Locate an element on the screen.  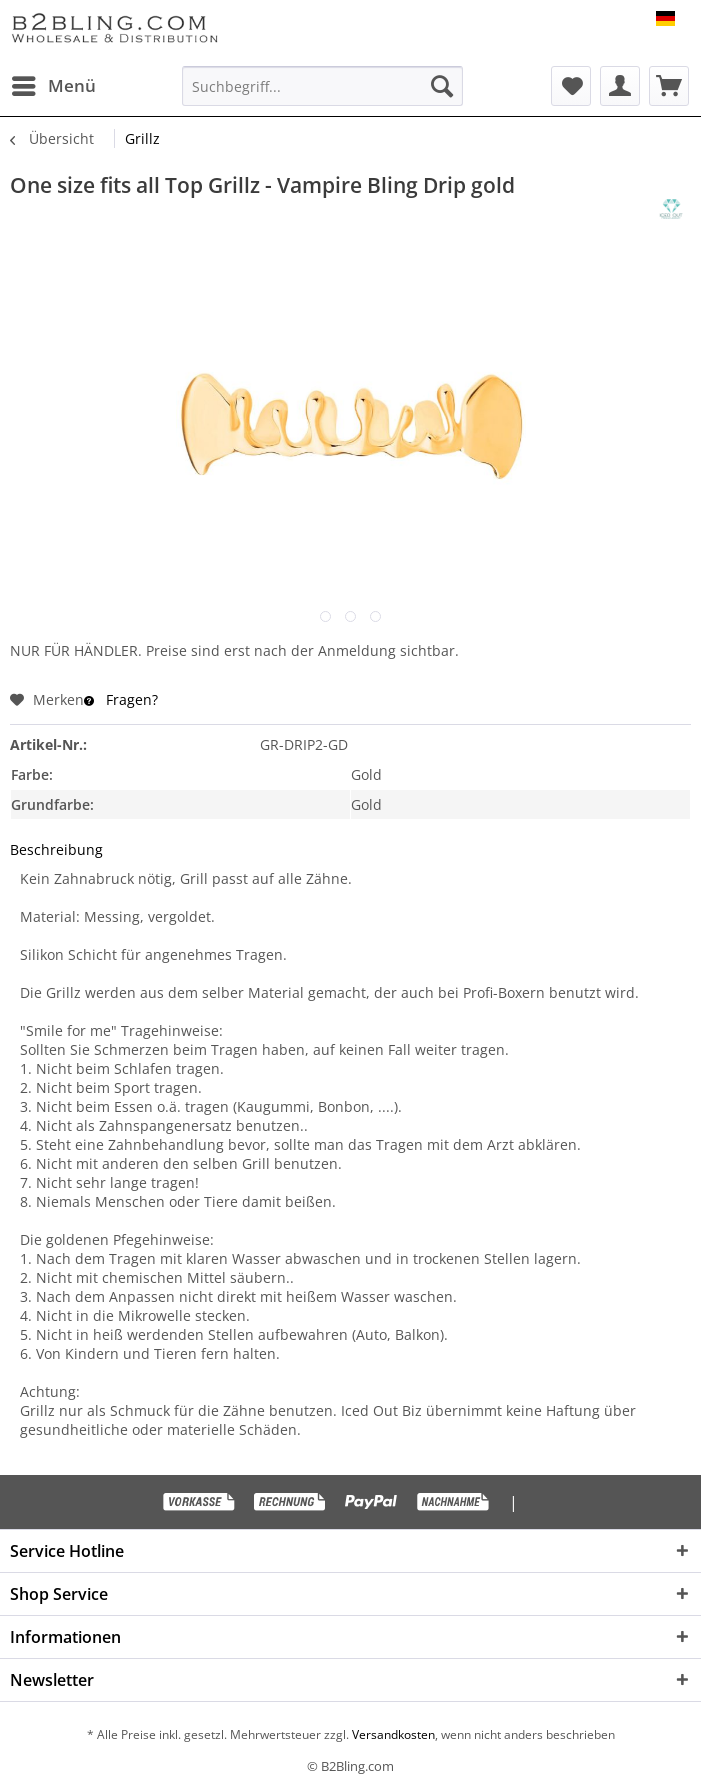
[Warenkorb] is located at coordinates (669, 86).